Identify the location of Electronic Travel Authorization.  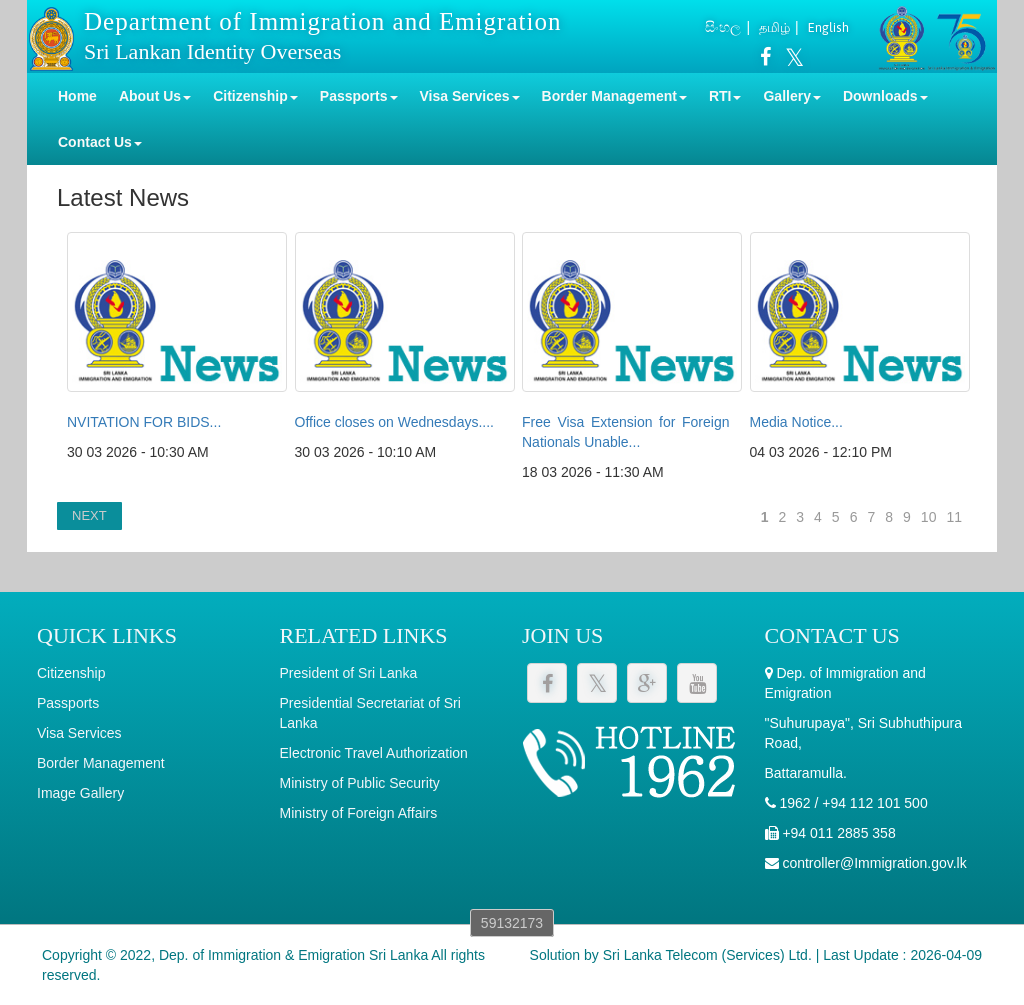
(374, 753).